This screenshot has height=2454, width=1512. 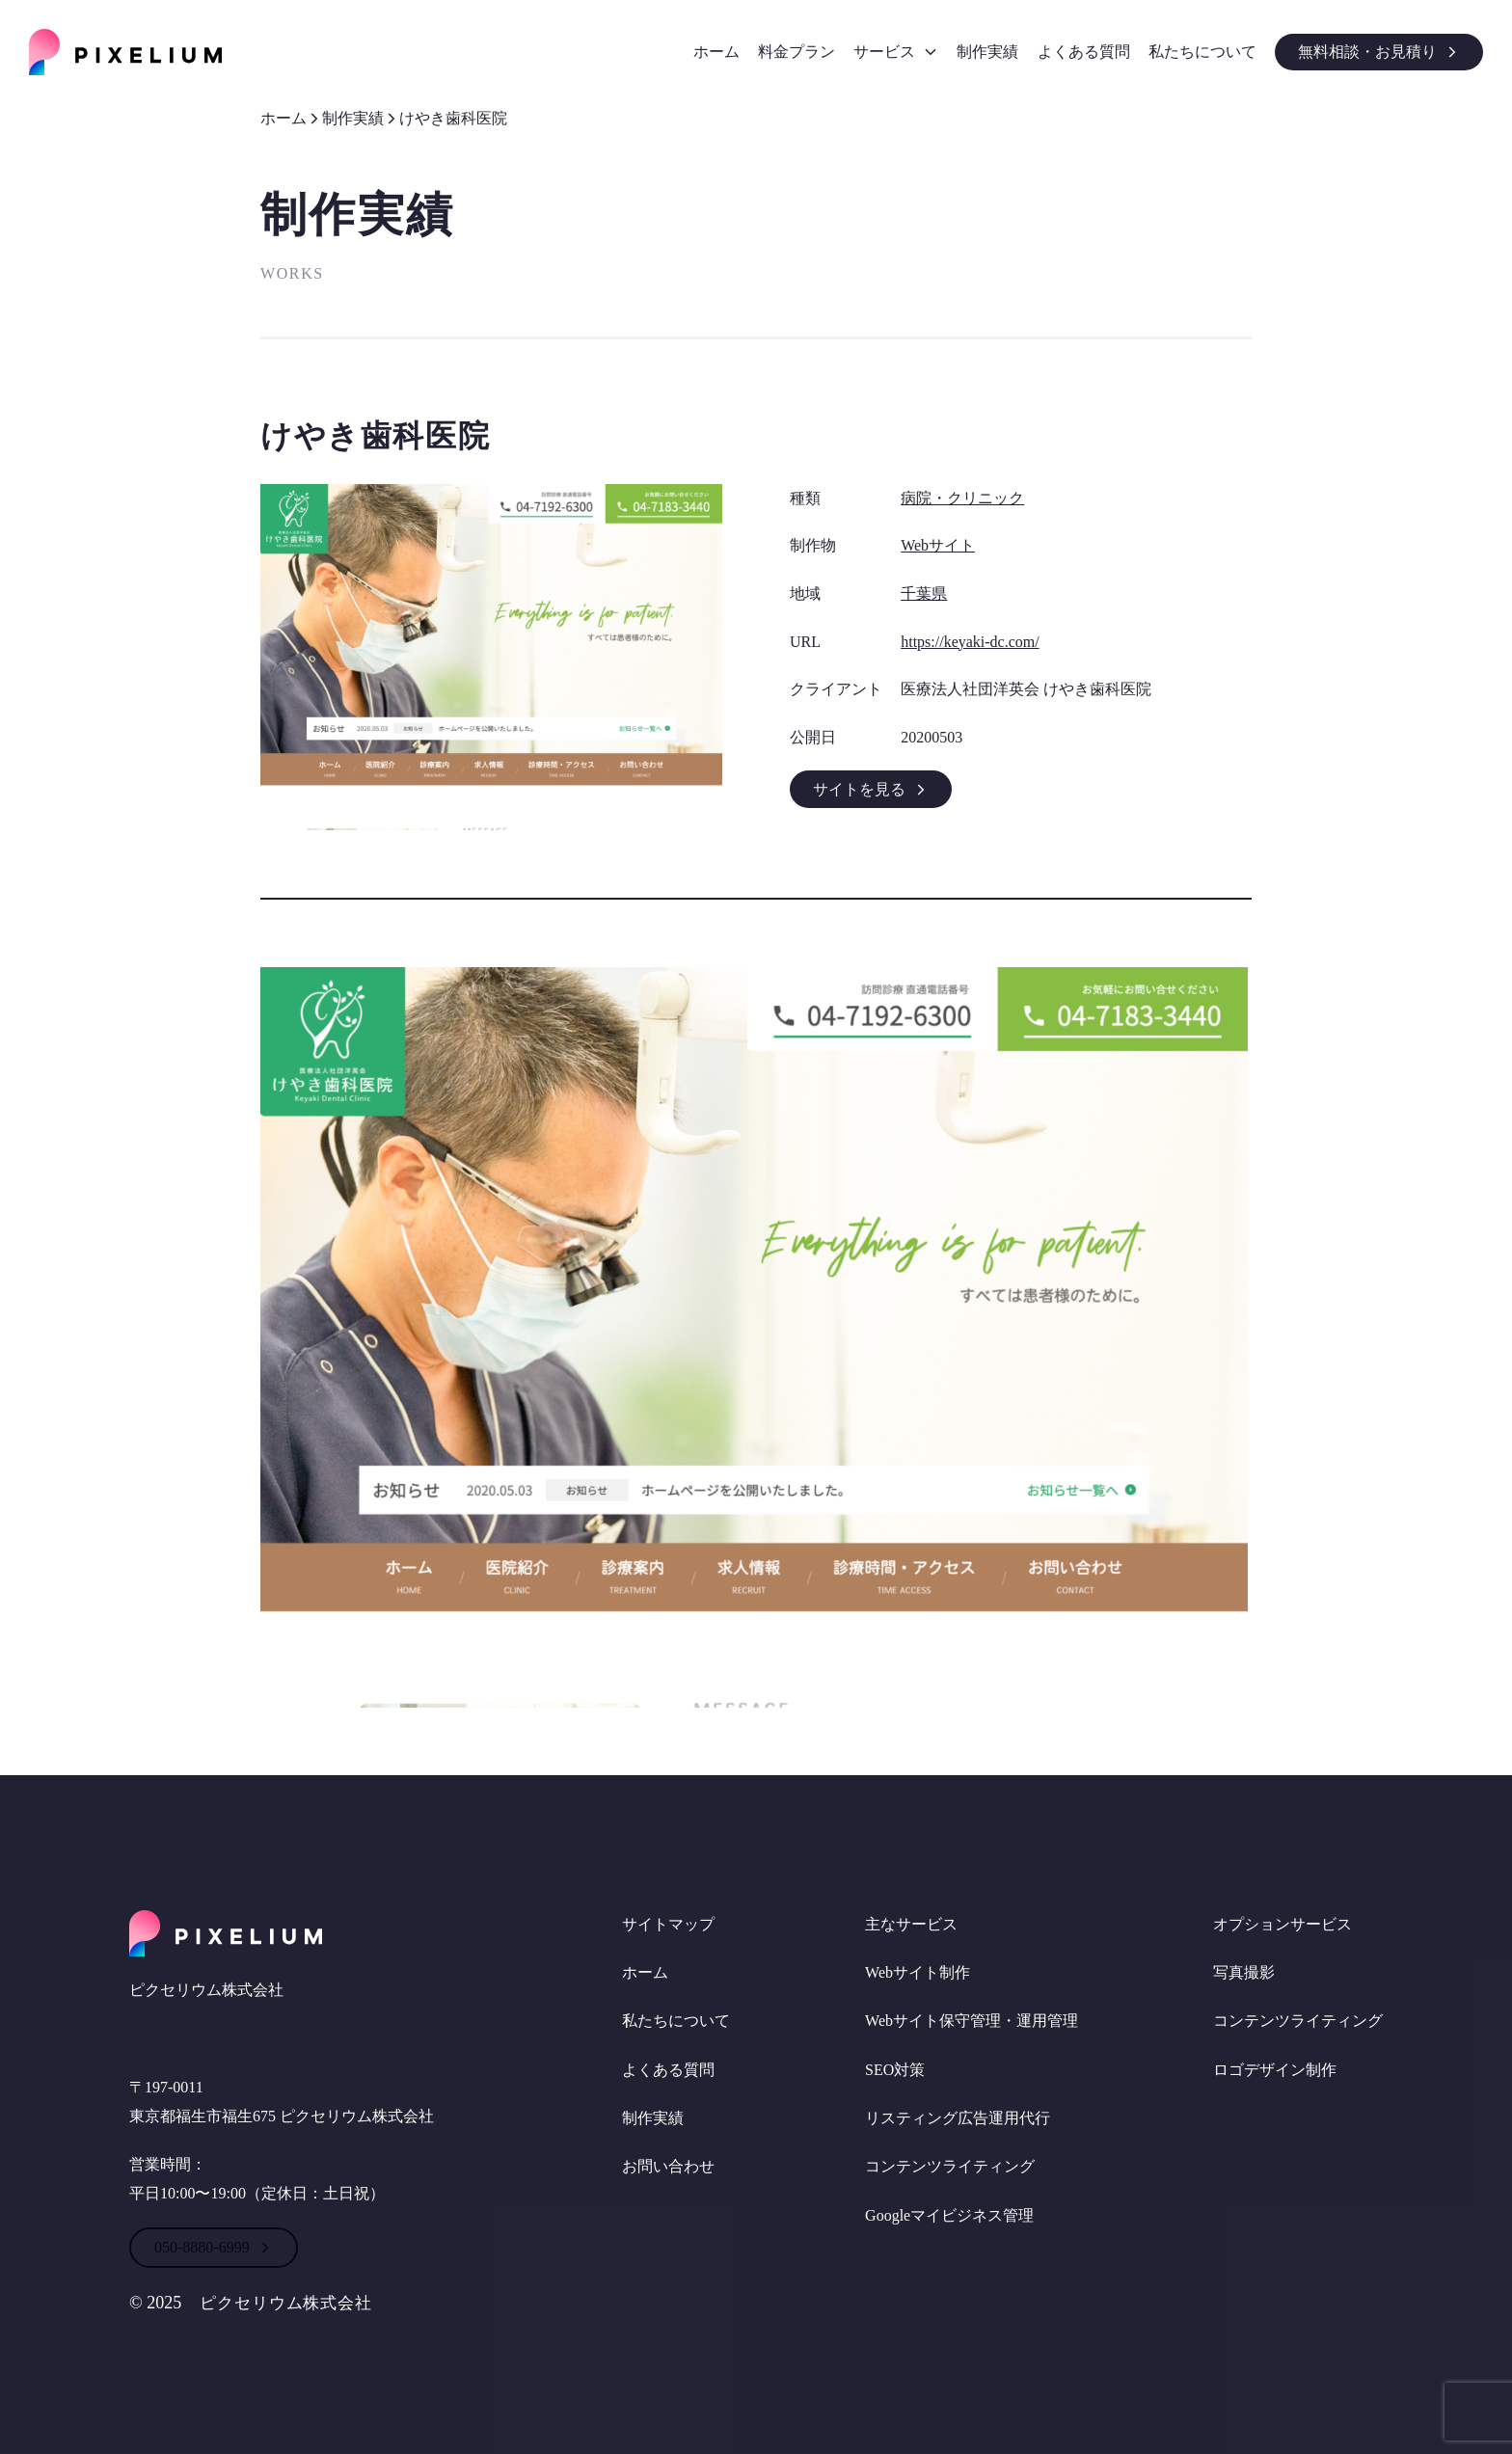 I want to click on 050-8880-6999, so click(x=213, y=2247).